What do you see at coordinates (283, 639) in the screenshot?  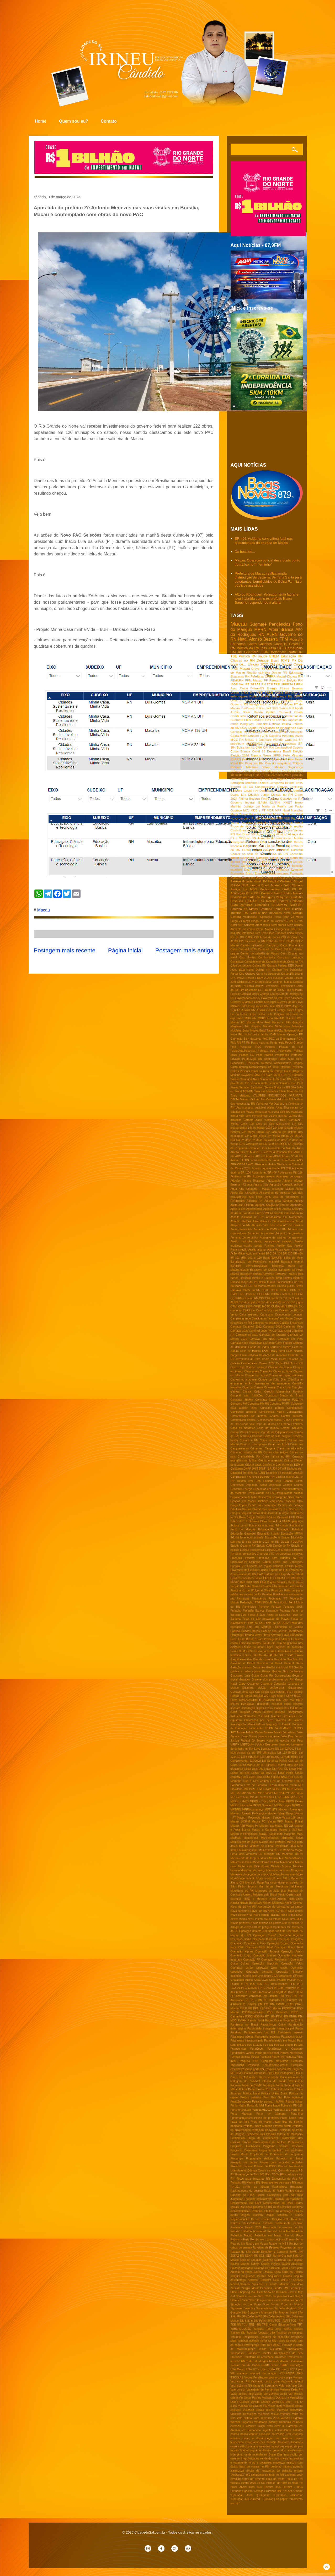 I see `FPM` at bounding box center [283, 639].